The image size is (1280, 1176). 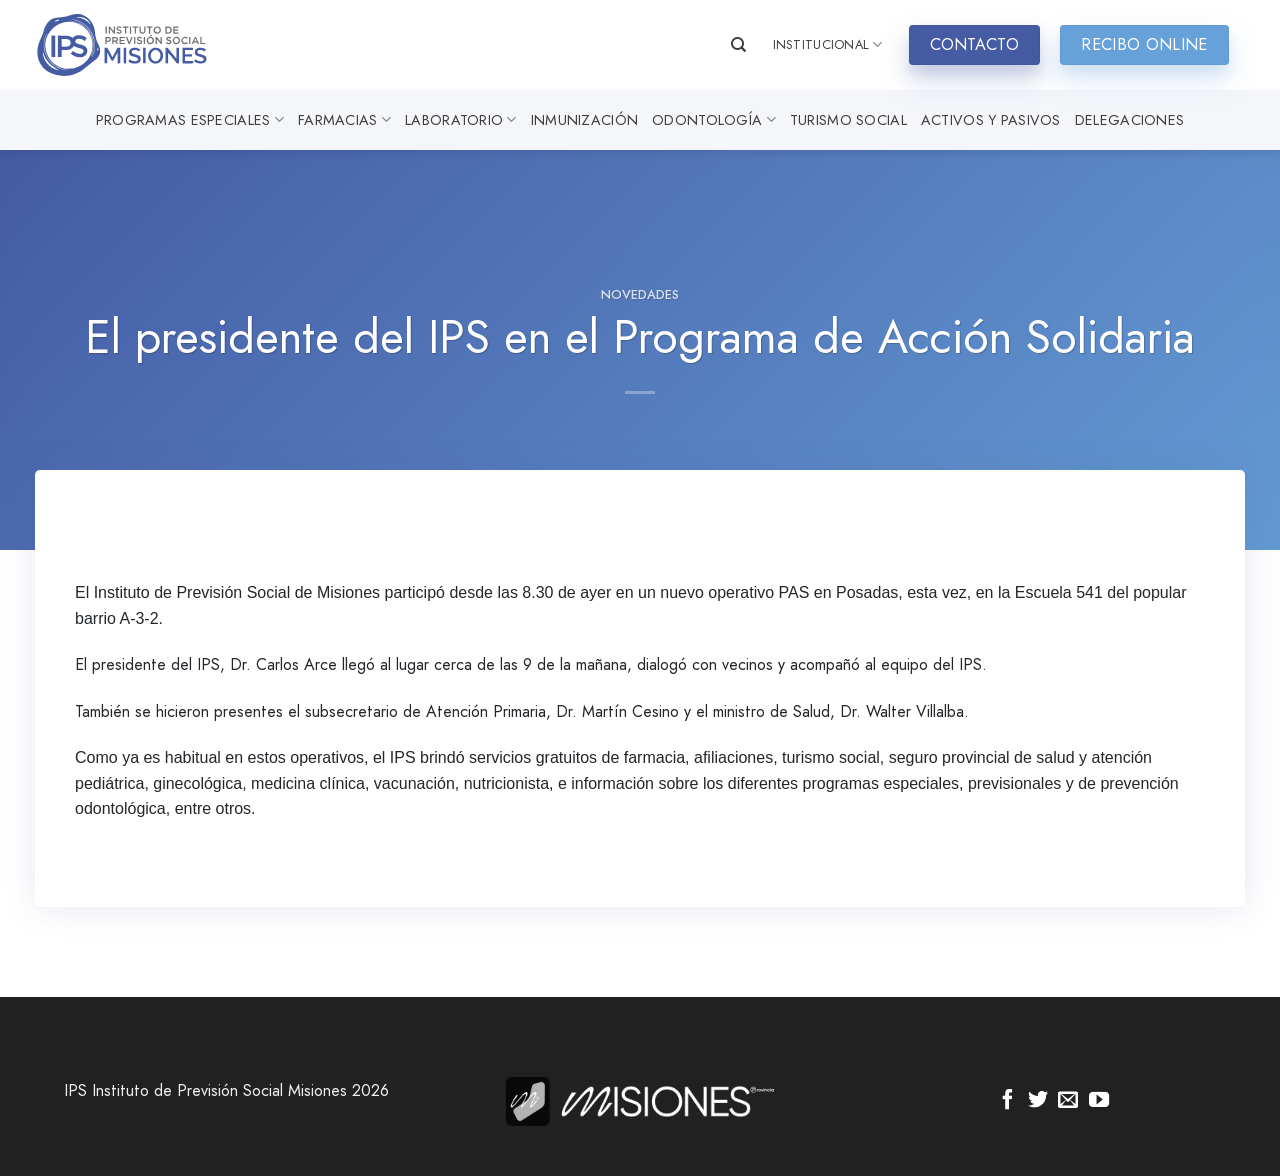 What do you see at coordinates (1099, 1101) in the screenshot?
I see `[Síguenos en Youtube]` at bounding box center [1099, 1101].